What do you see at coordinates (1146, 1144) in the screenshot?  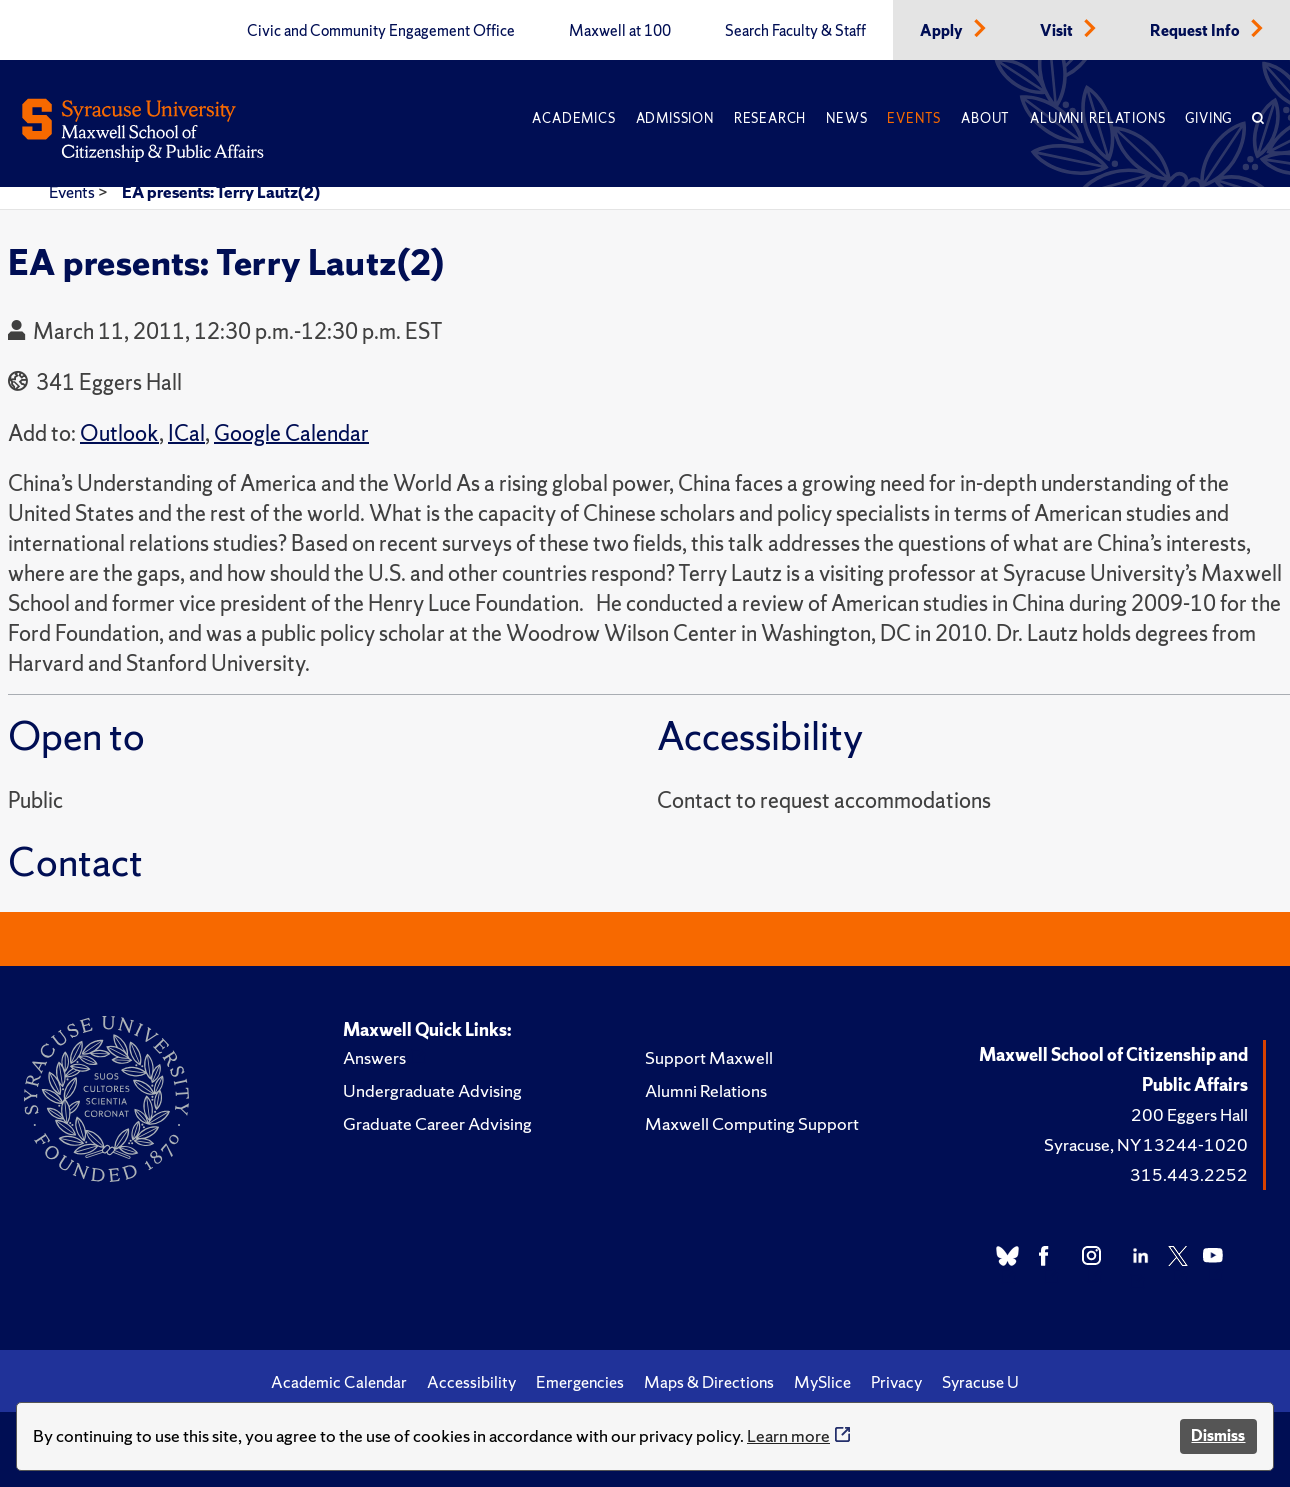 I see `Syracuse, NY 13244-1020` at bounding box center [1146, 1144].